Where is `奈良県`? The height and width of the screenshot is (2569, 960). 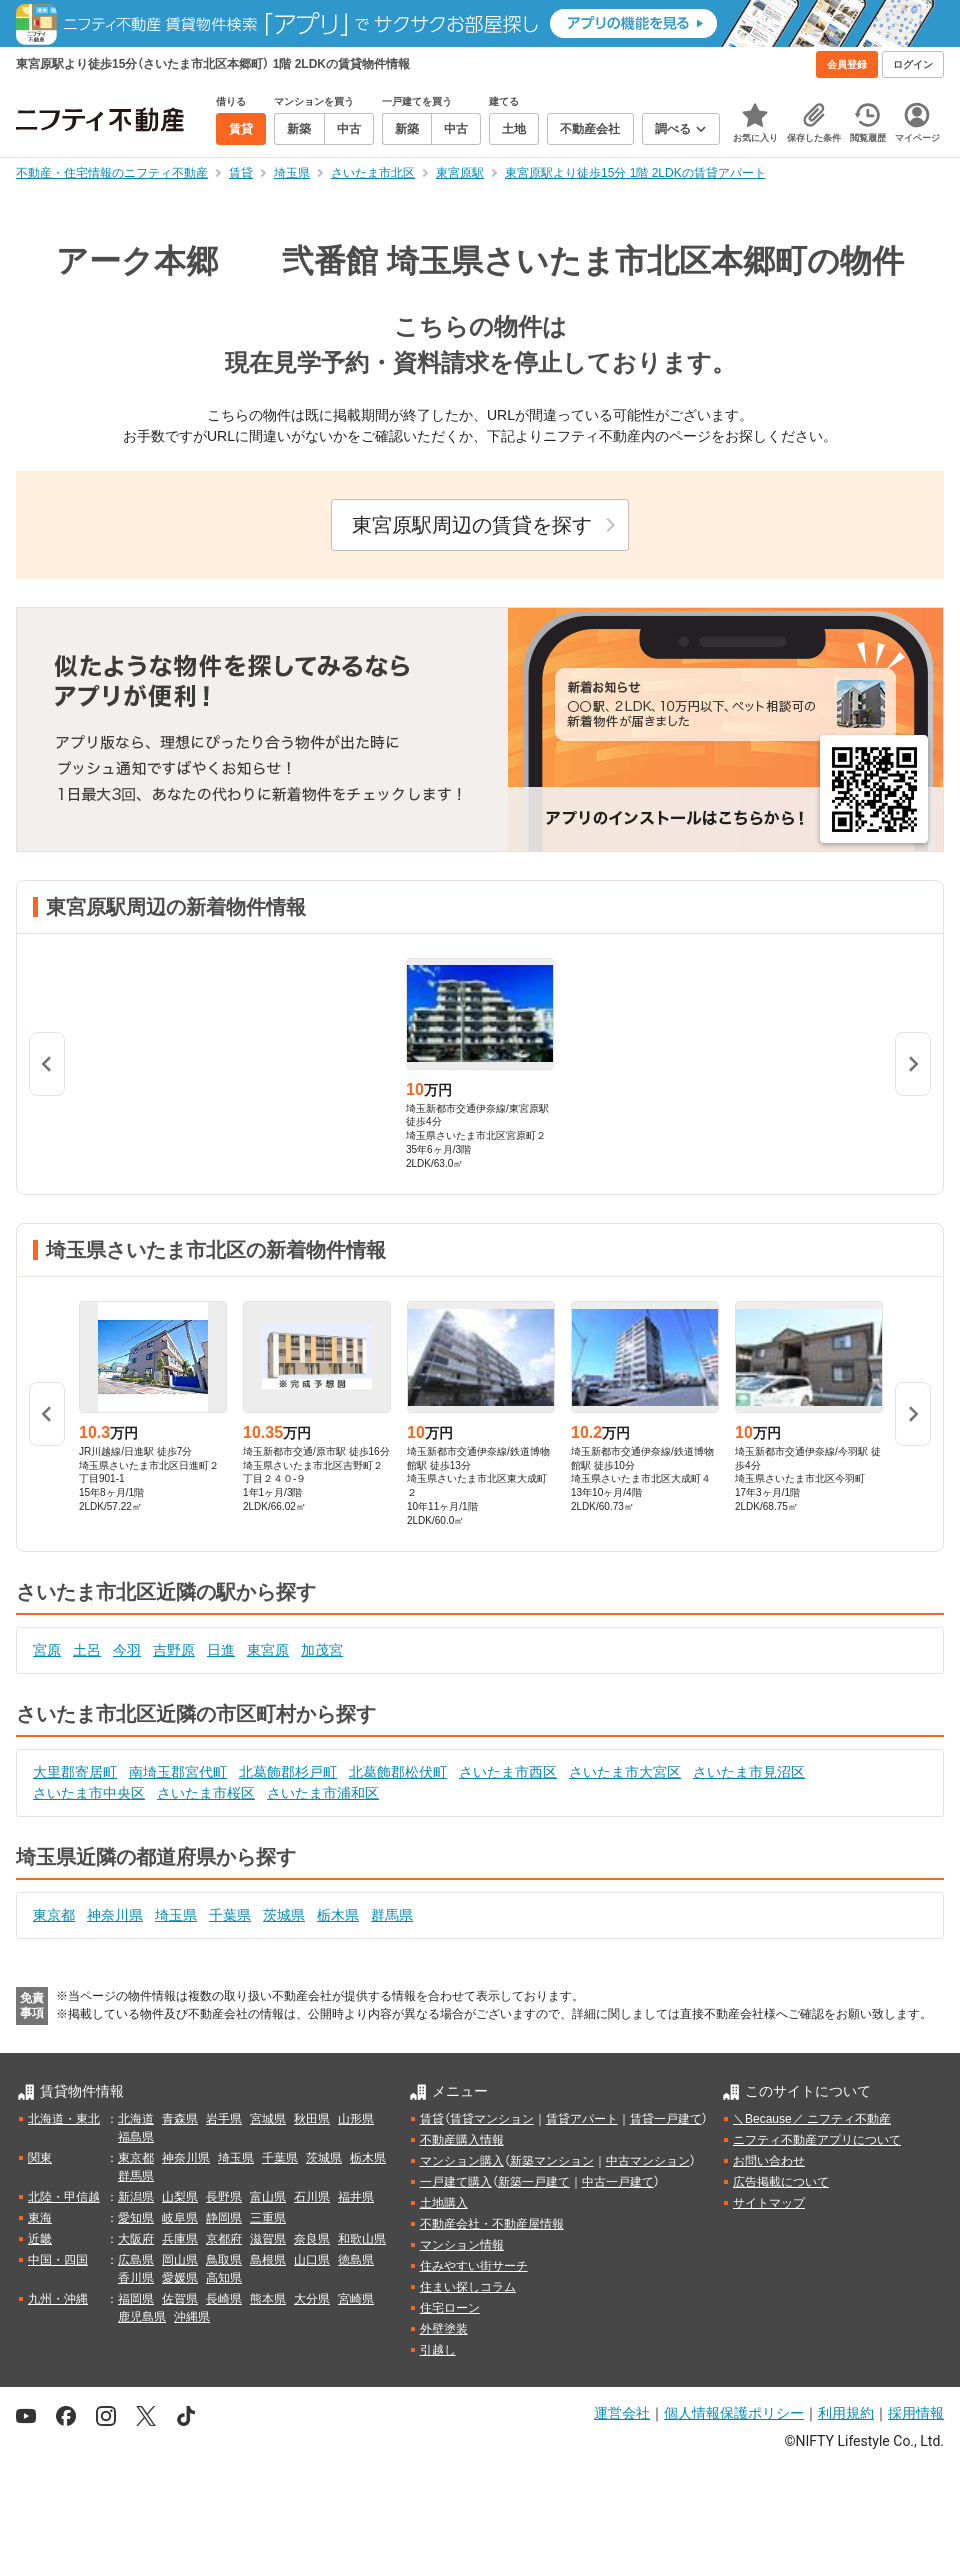
奈良県 is located at coordinates (312, 2239).